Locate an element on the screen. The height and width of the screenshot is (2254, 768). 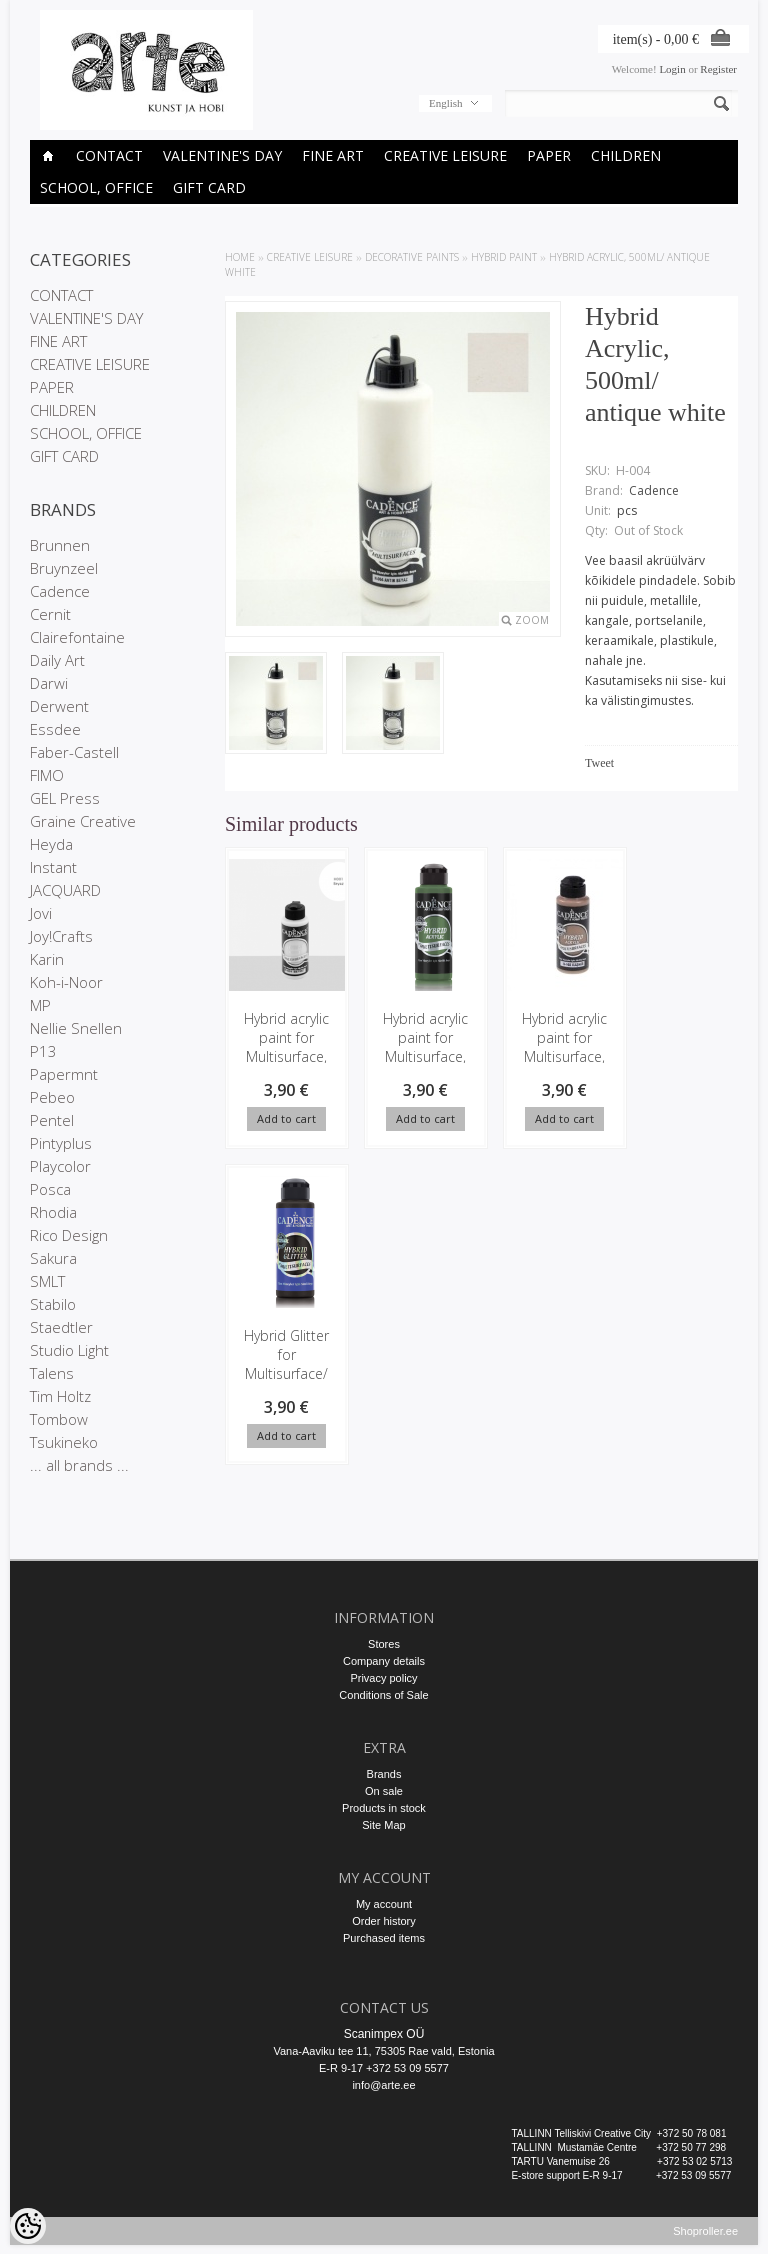
Order history is located at coordinates (384, 1921).